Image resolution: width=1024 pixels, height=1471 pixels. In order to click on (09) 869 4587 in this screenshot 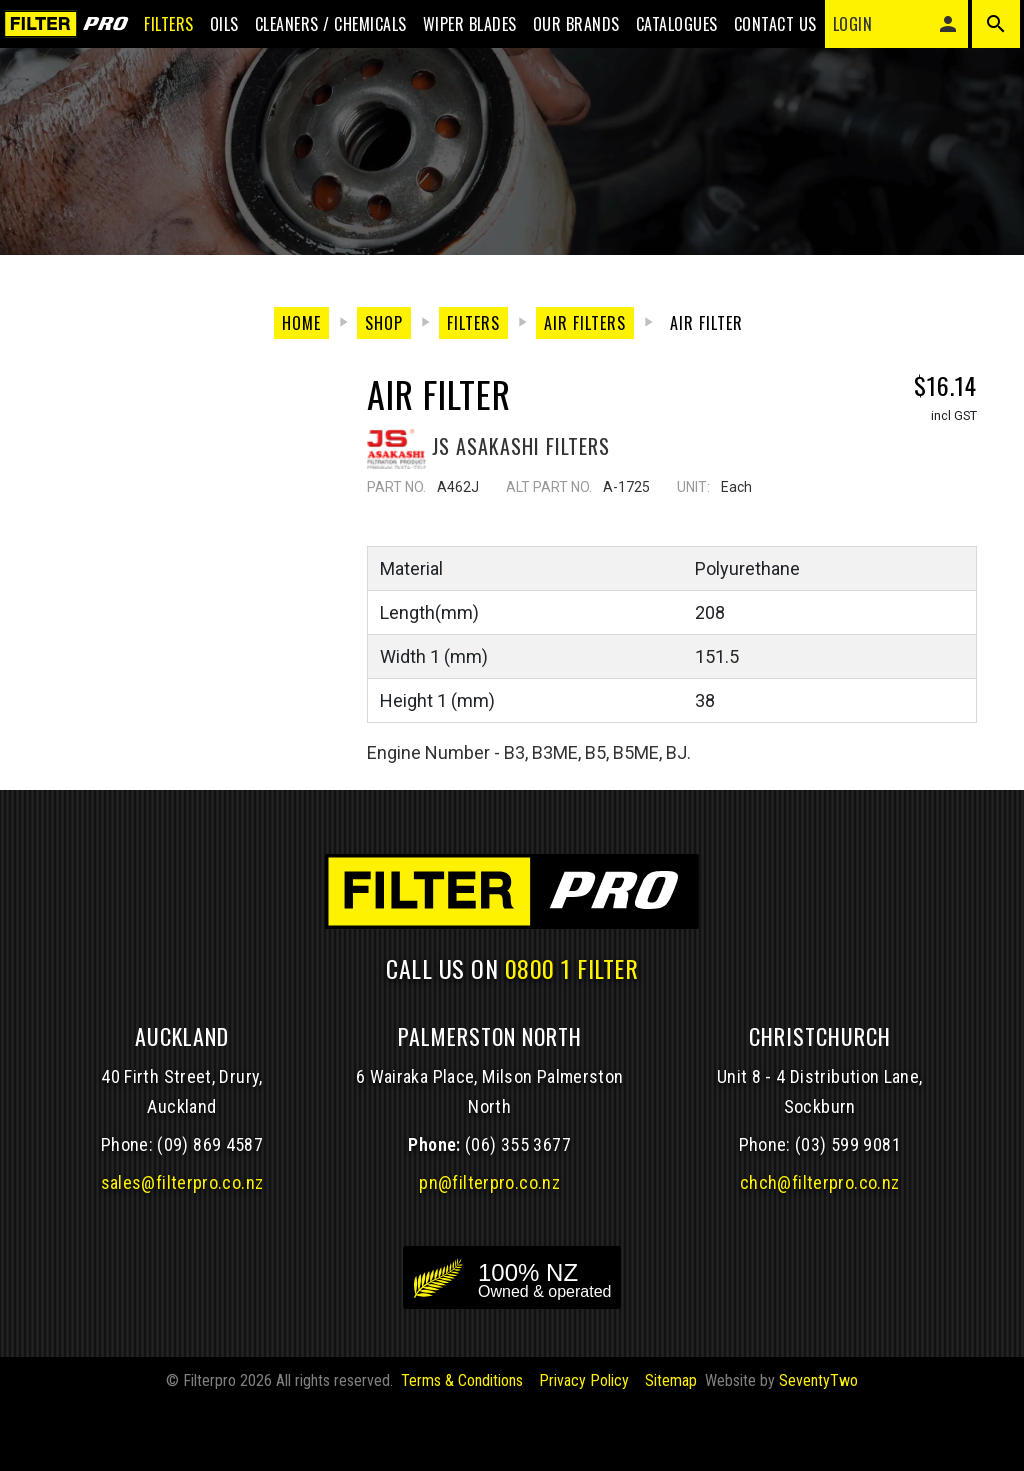, I will do `click(210, 1210)`.